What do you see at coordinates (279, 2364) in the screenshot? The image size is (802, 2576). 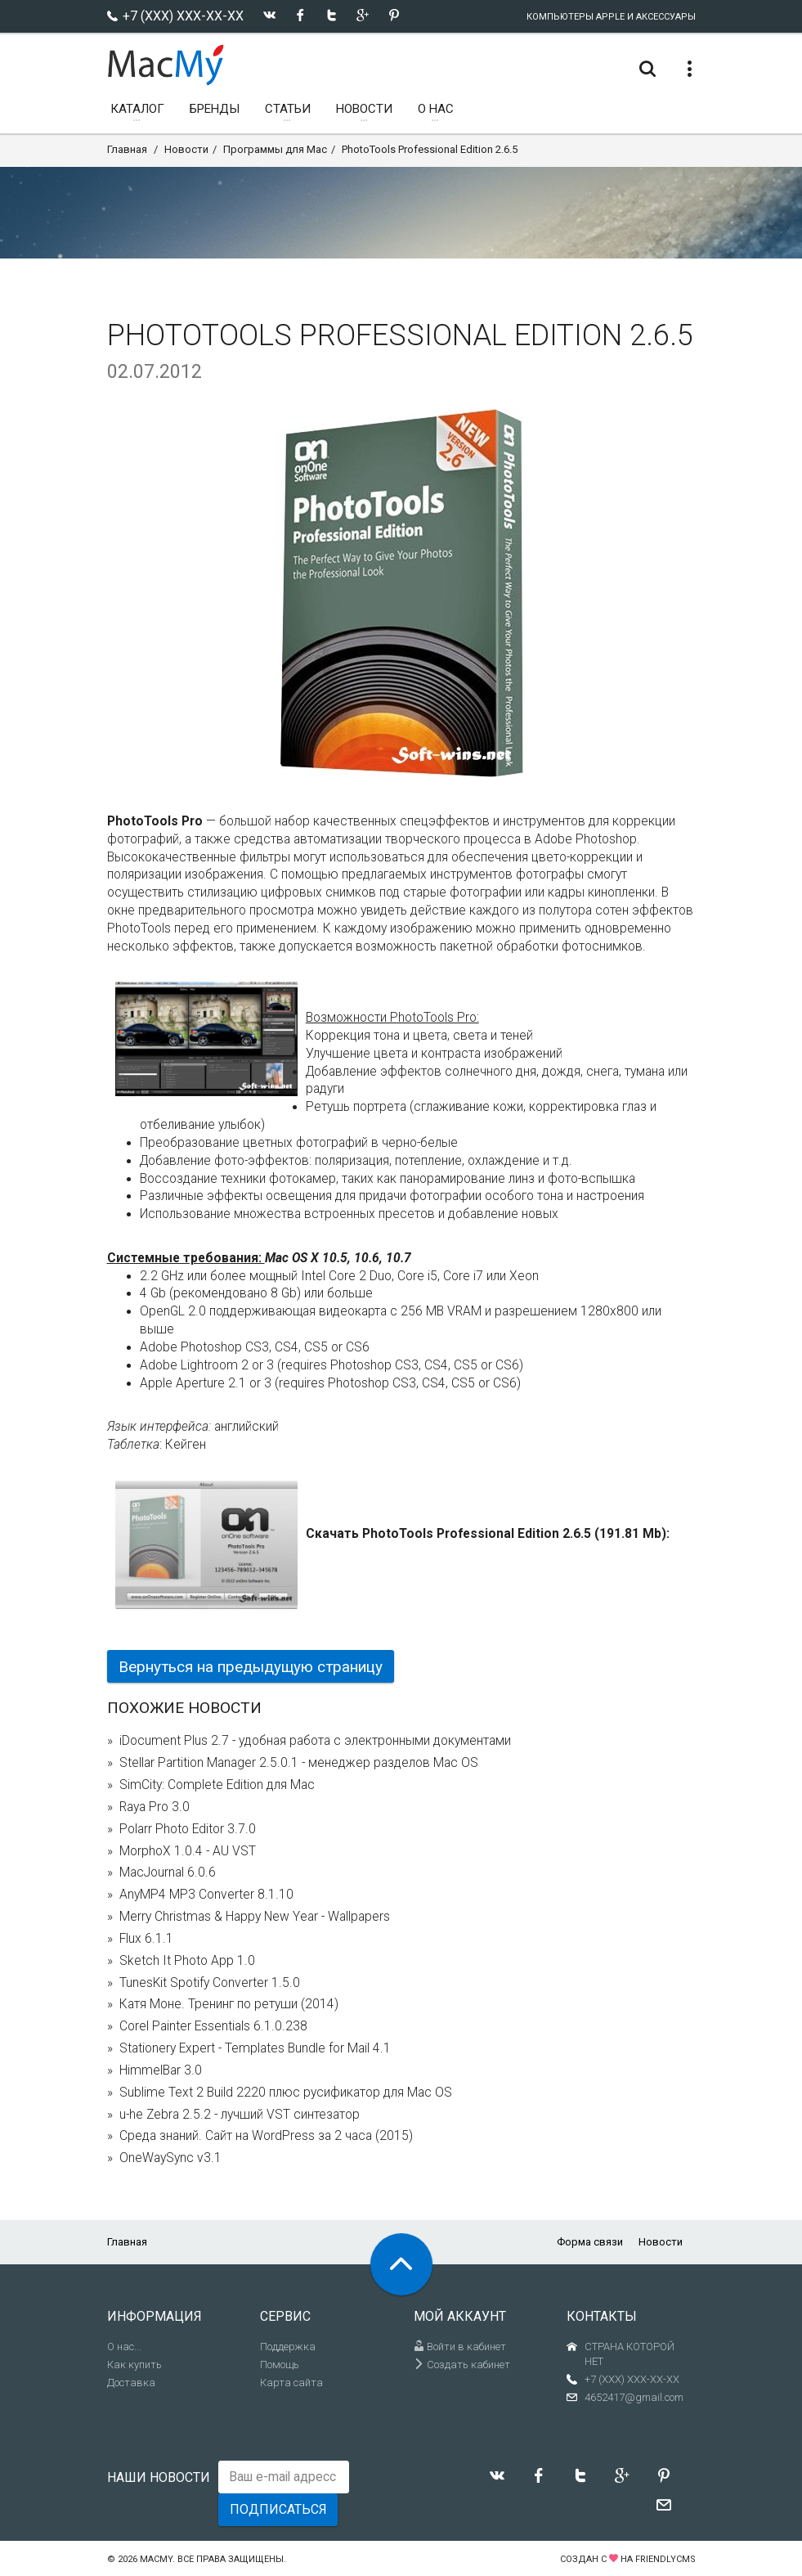 I see `Помощь` at bounding box center [279, 2364].